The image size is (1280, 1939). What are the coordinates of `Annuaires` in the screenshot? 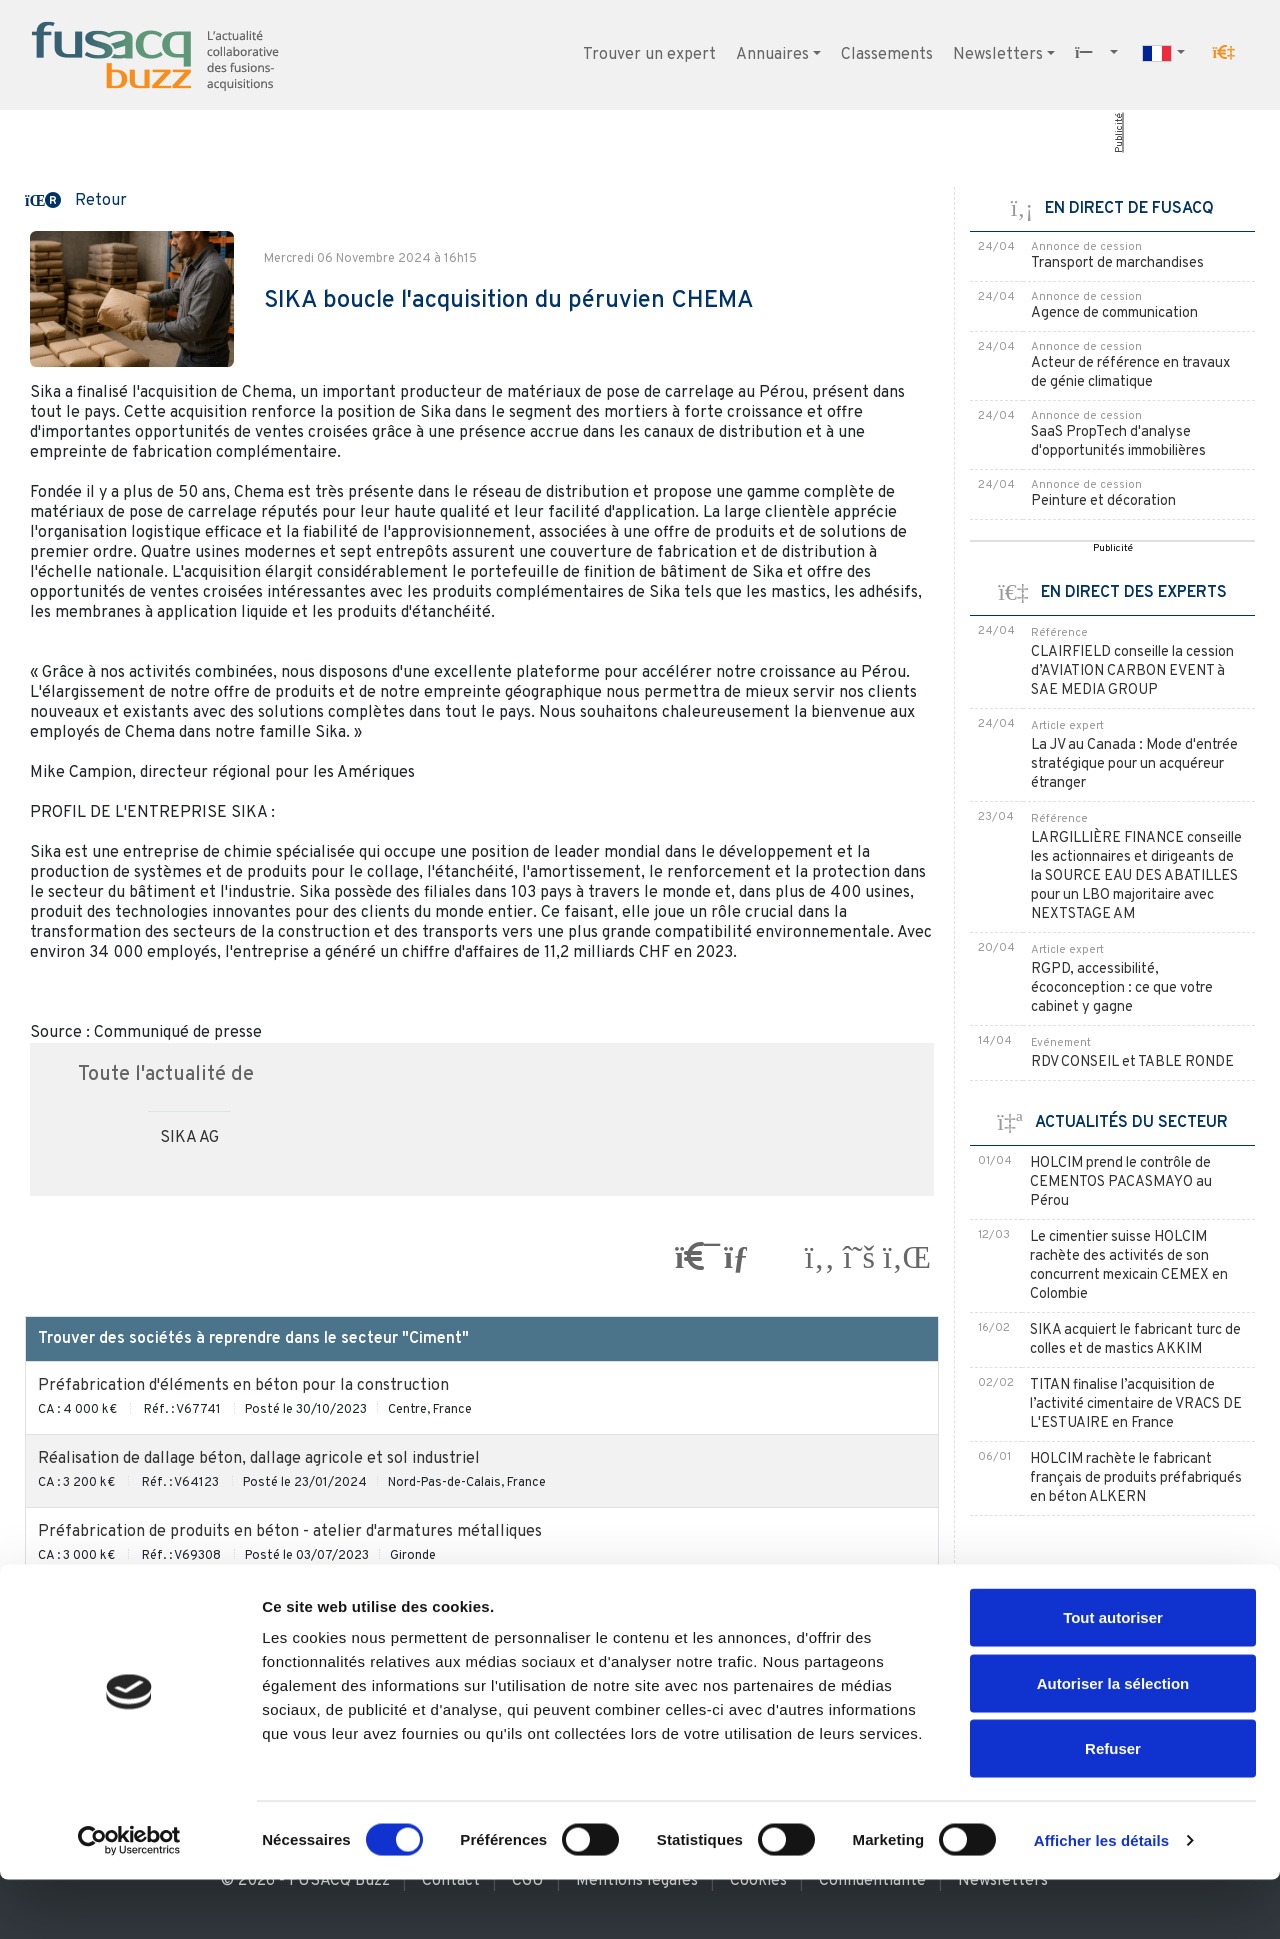 It's located at (772, 55).